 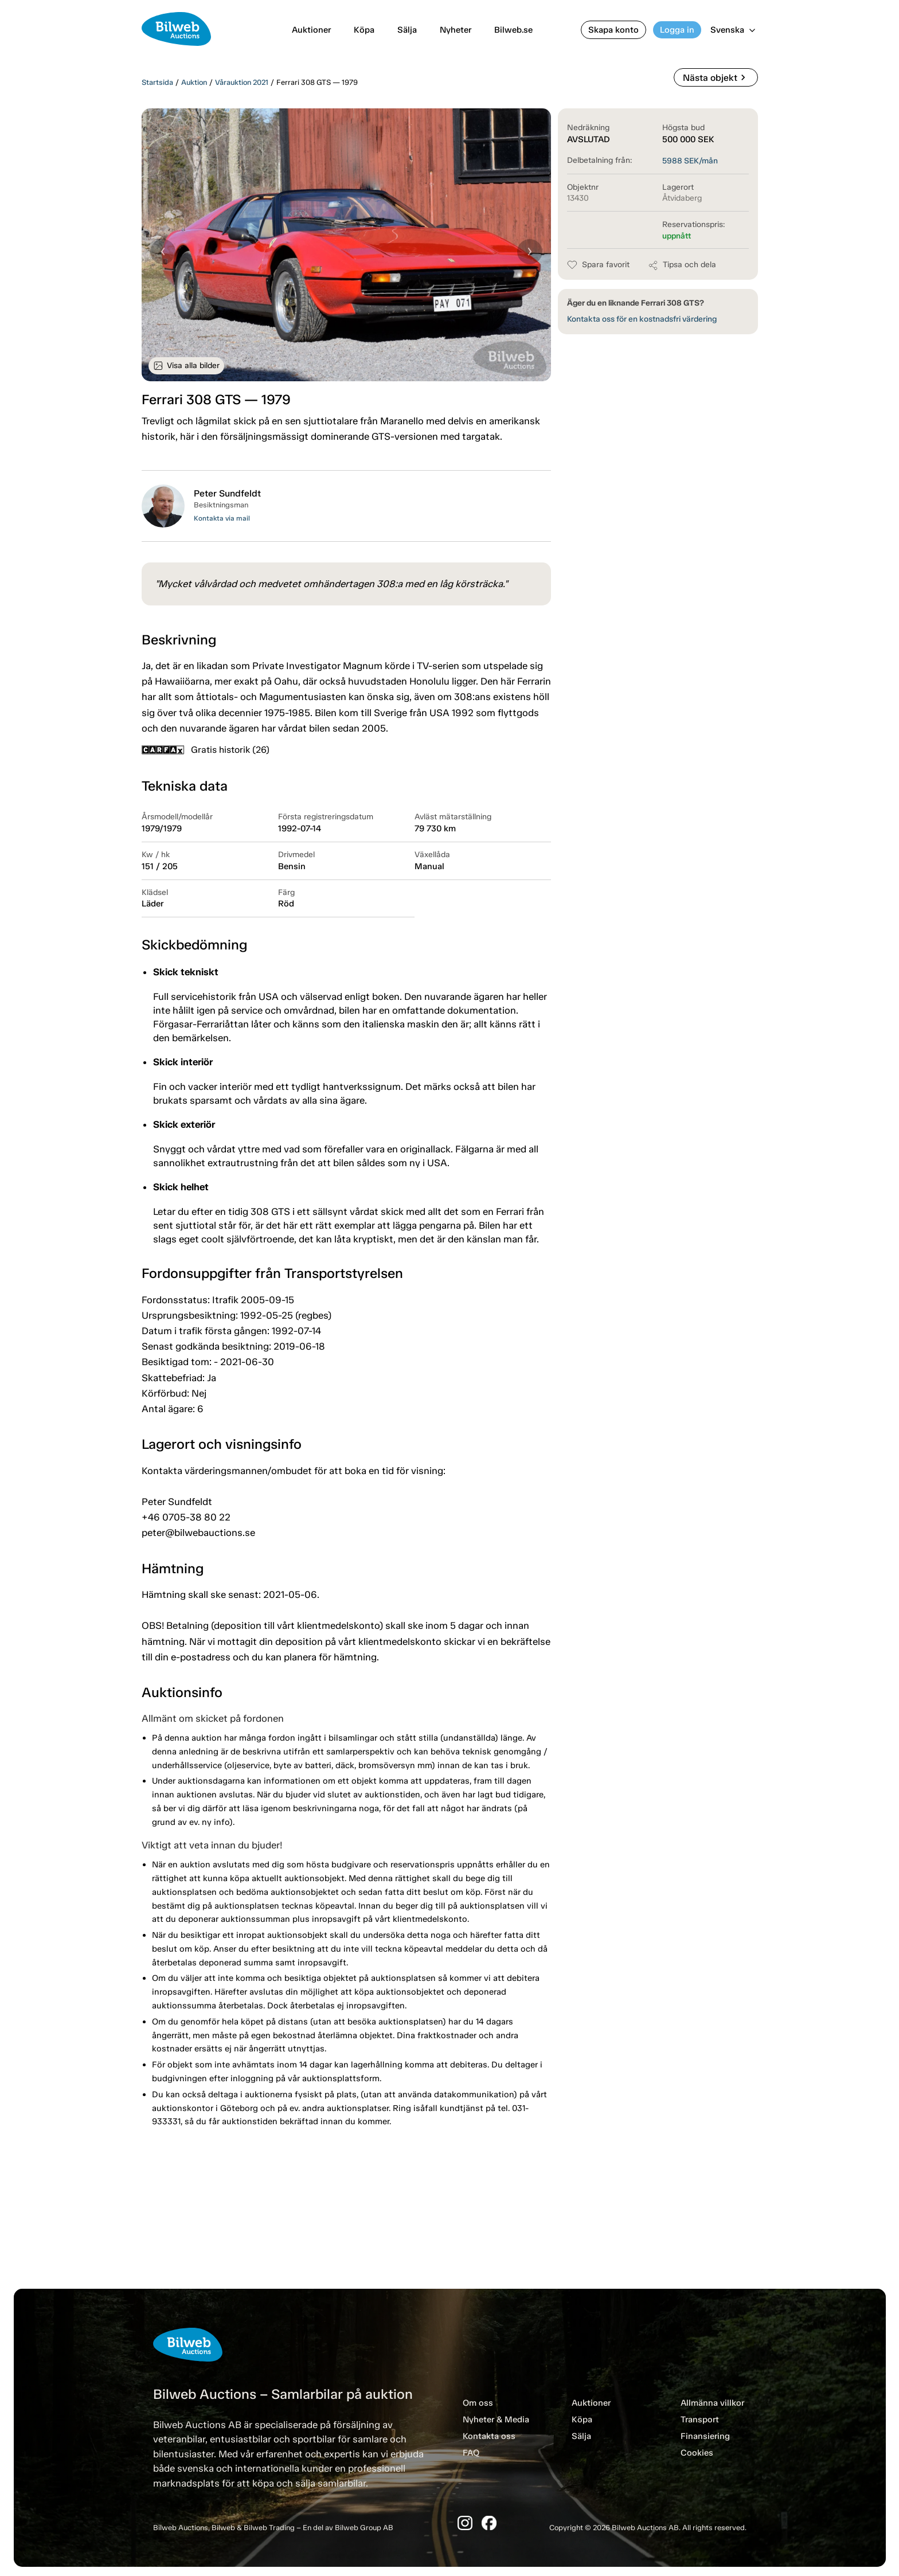 What do you see at coordinates (222, 518) in the screenshot?
I see `Kontakta via mail` at bounding box center [222, 518].